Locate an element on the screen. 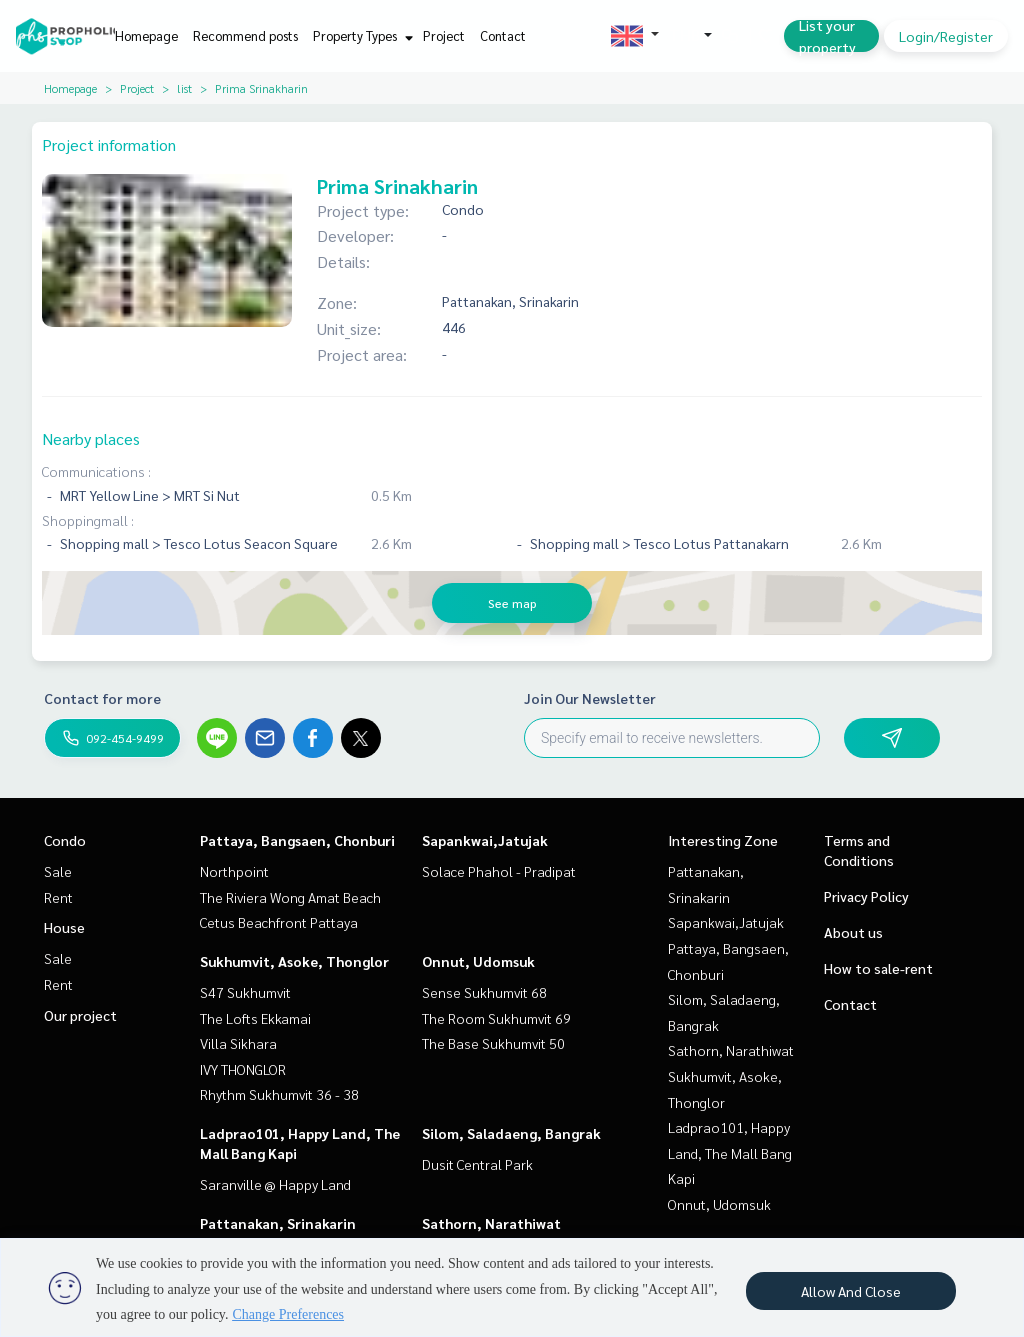 This screenshot has height=1337, width=1024. Rhythm Sukhumvit 36 - 38 is located at coordinates (279, 1094).